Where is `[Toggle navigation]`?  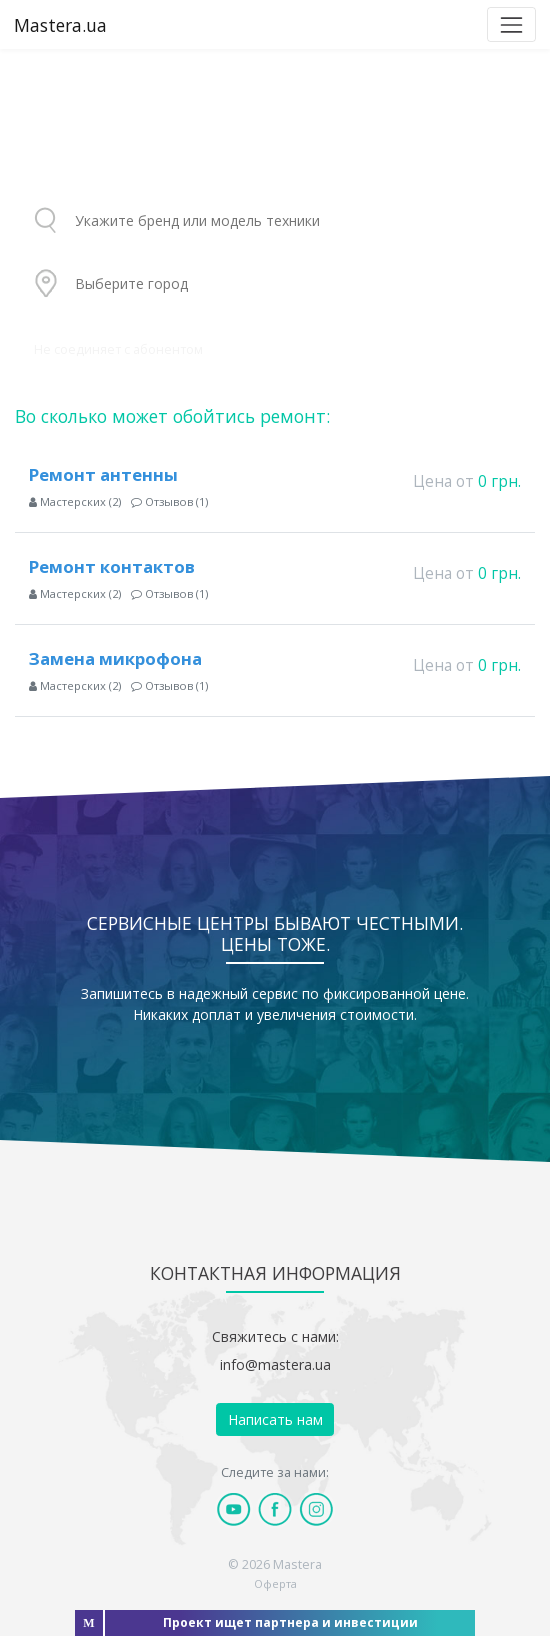
[Toggle navigation] is located at coordinates (511, 24).